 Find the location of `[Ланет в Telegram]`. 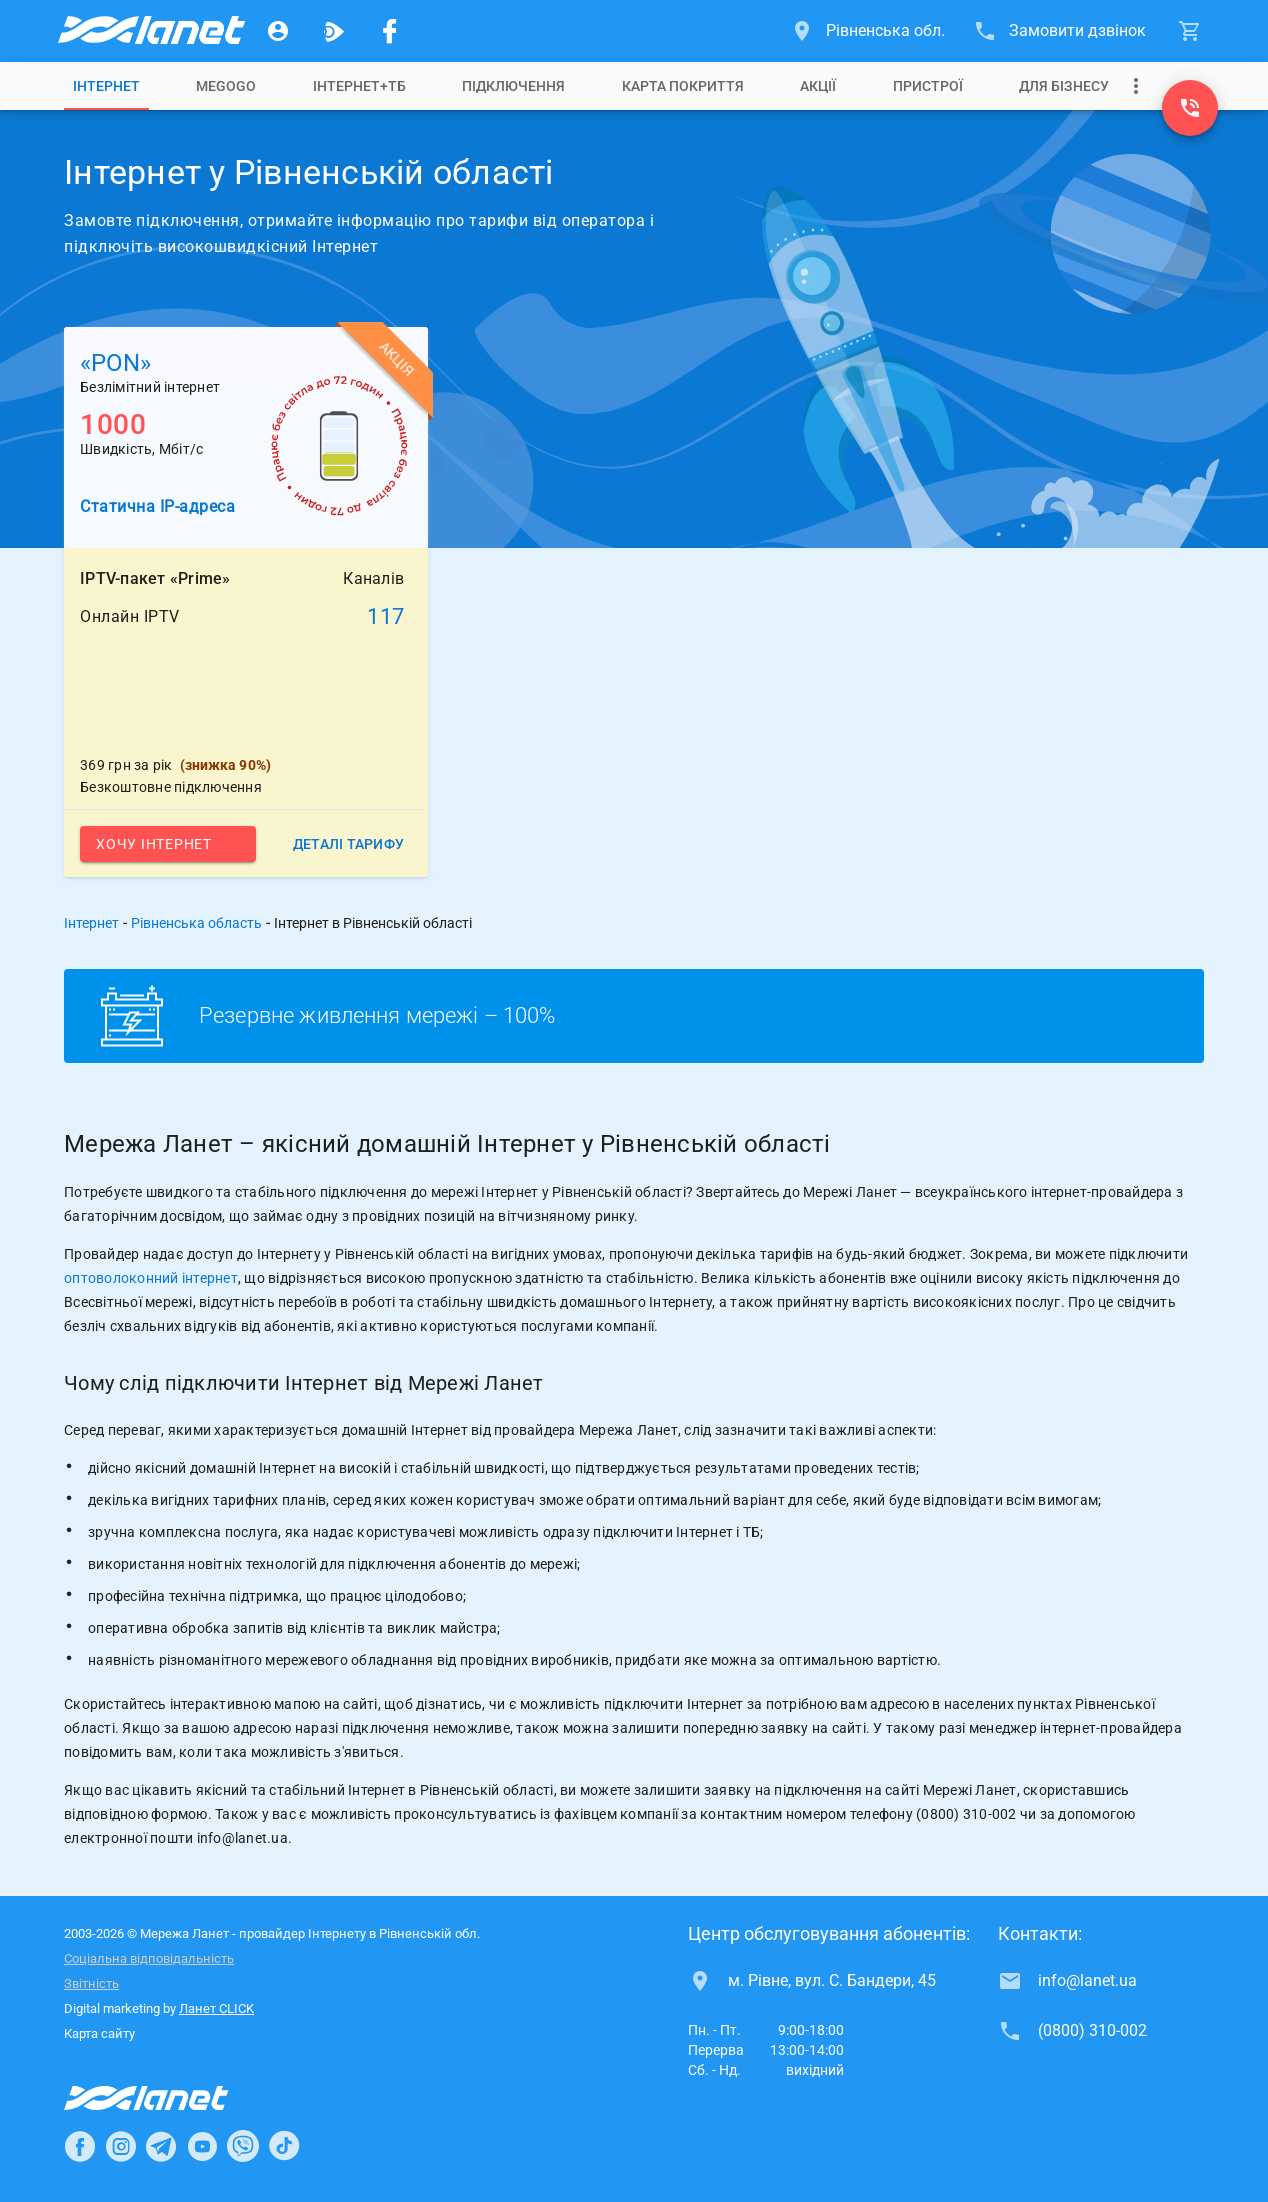

[Ланет в Telegram] is located at coordinates (161, 2146).